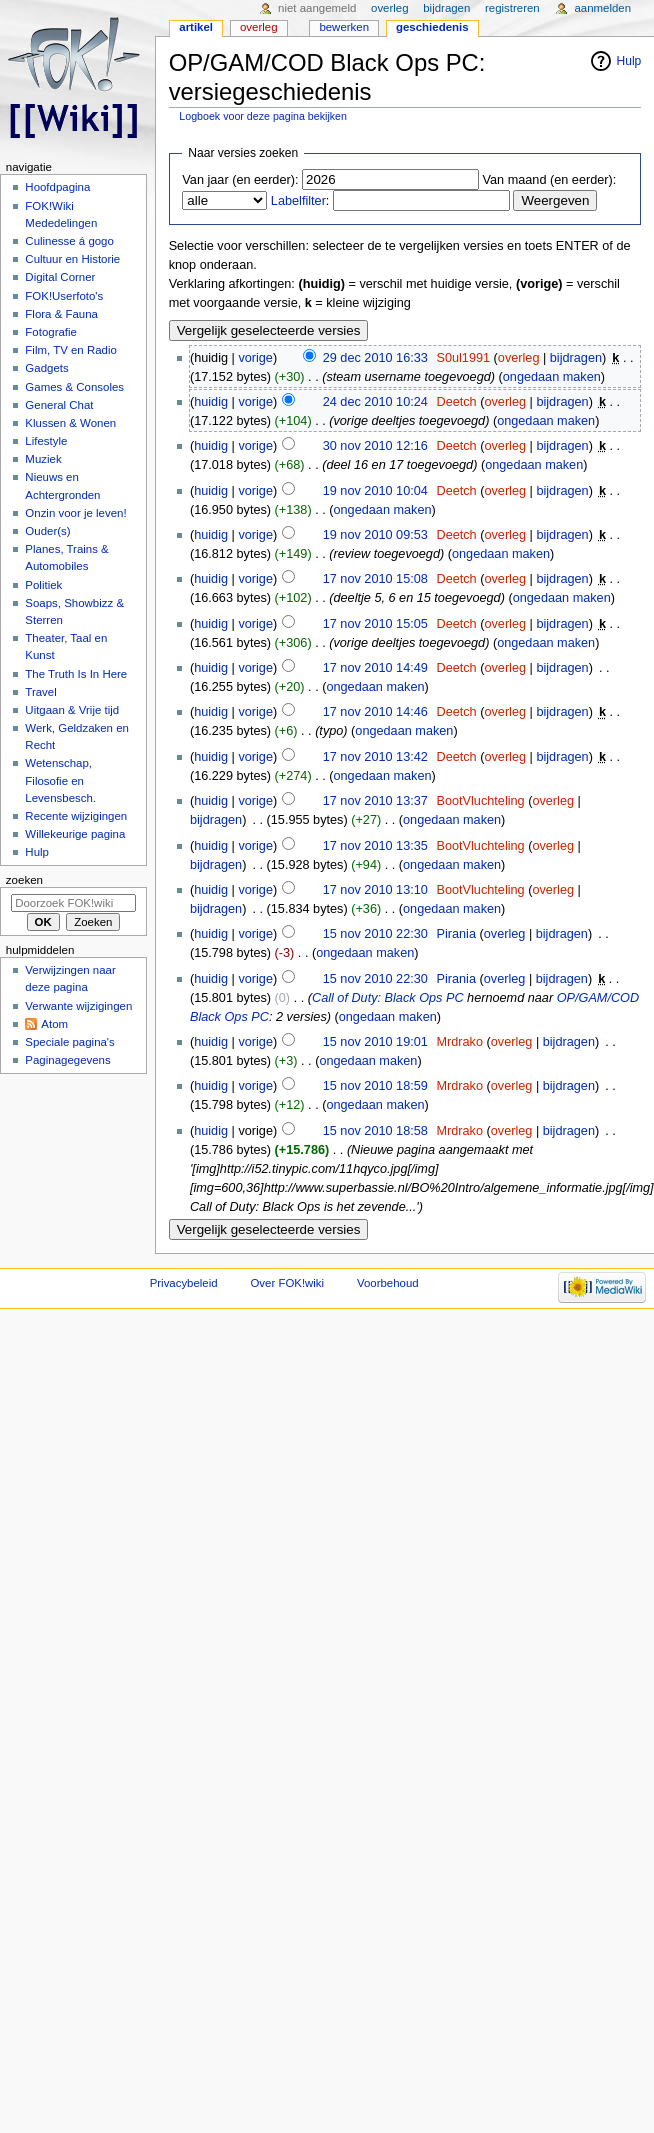  I want to click on Atom, so click(54, 1024).